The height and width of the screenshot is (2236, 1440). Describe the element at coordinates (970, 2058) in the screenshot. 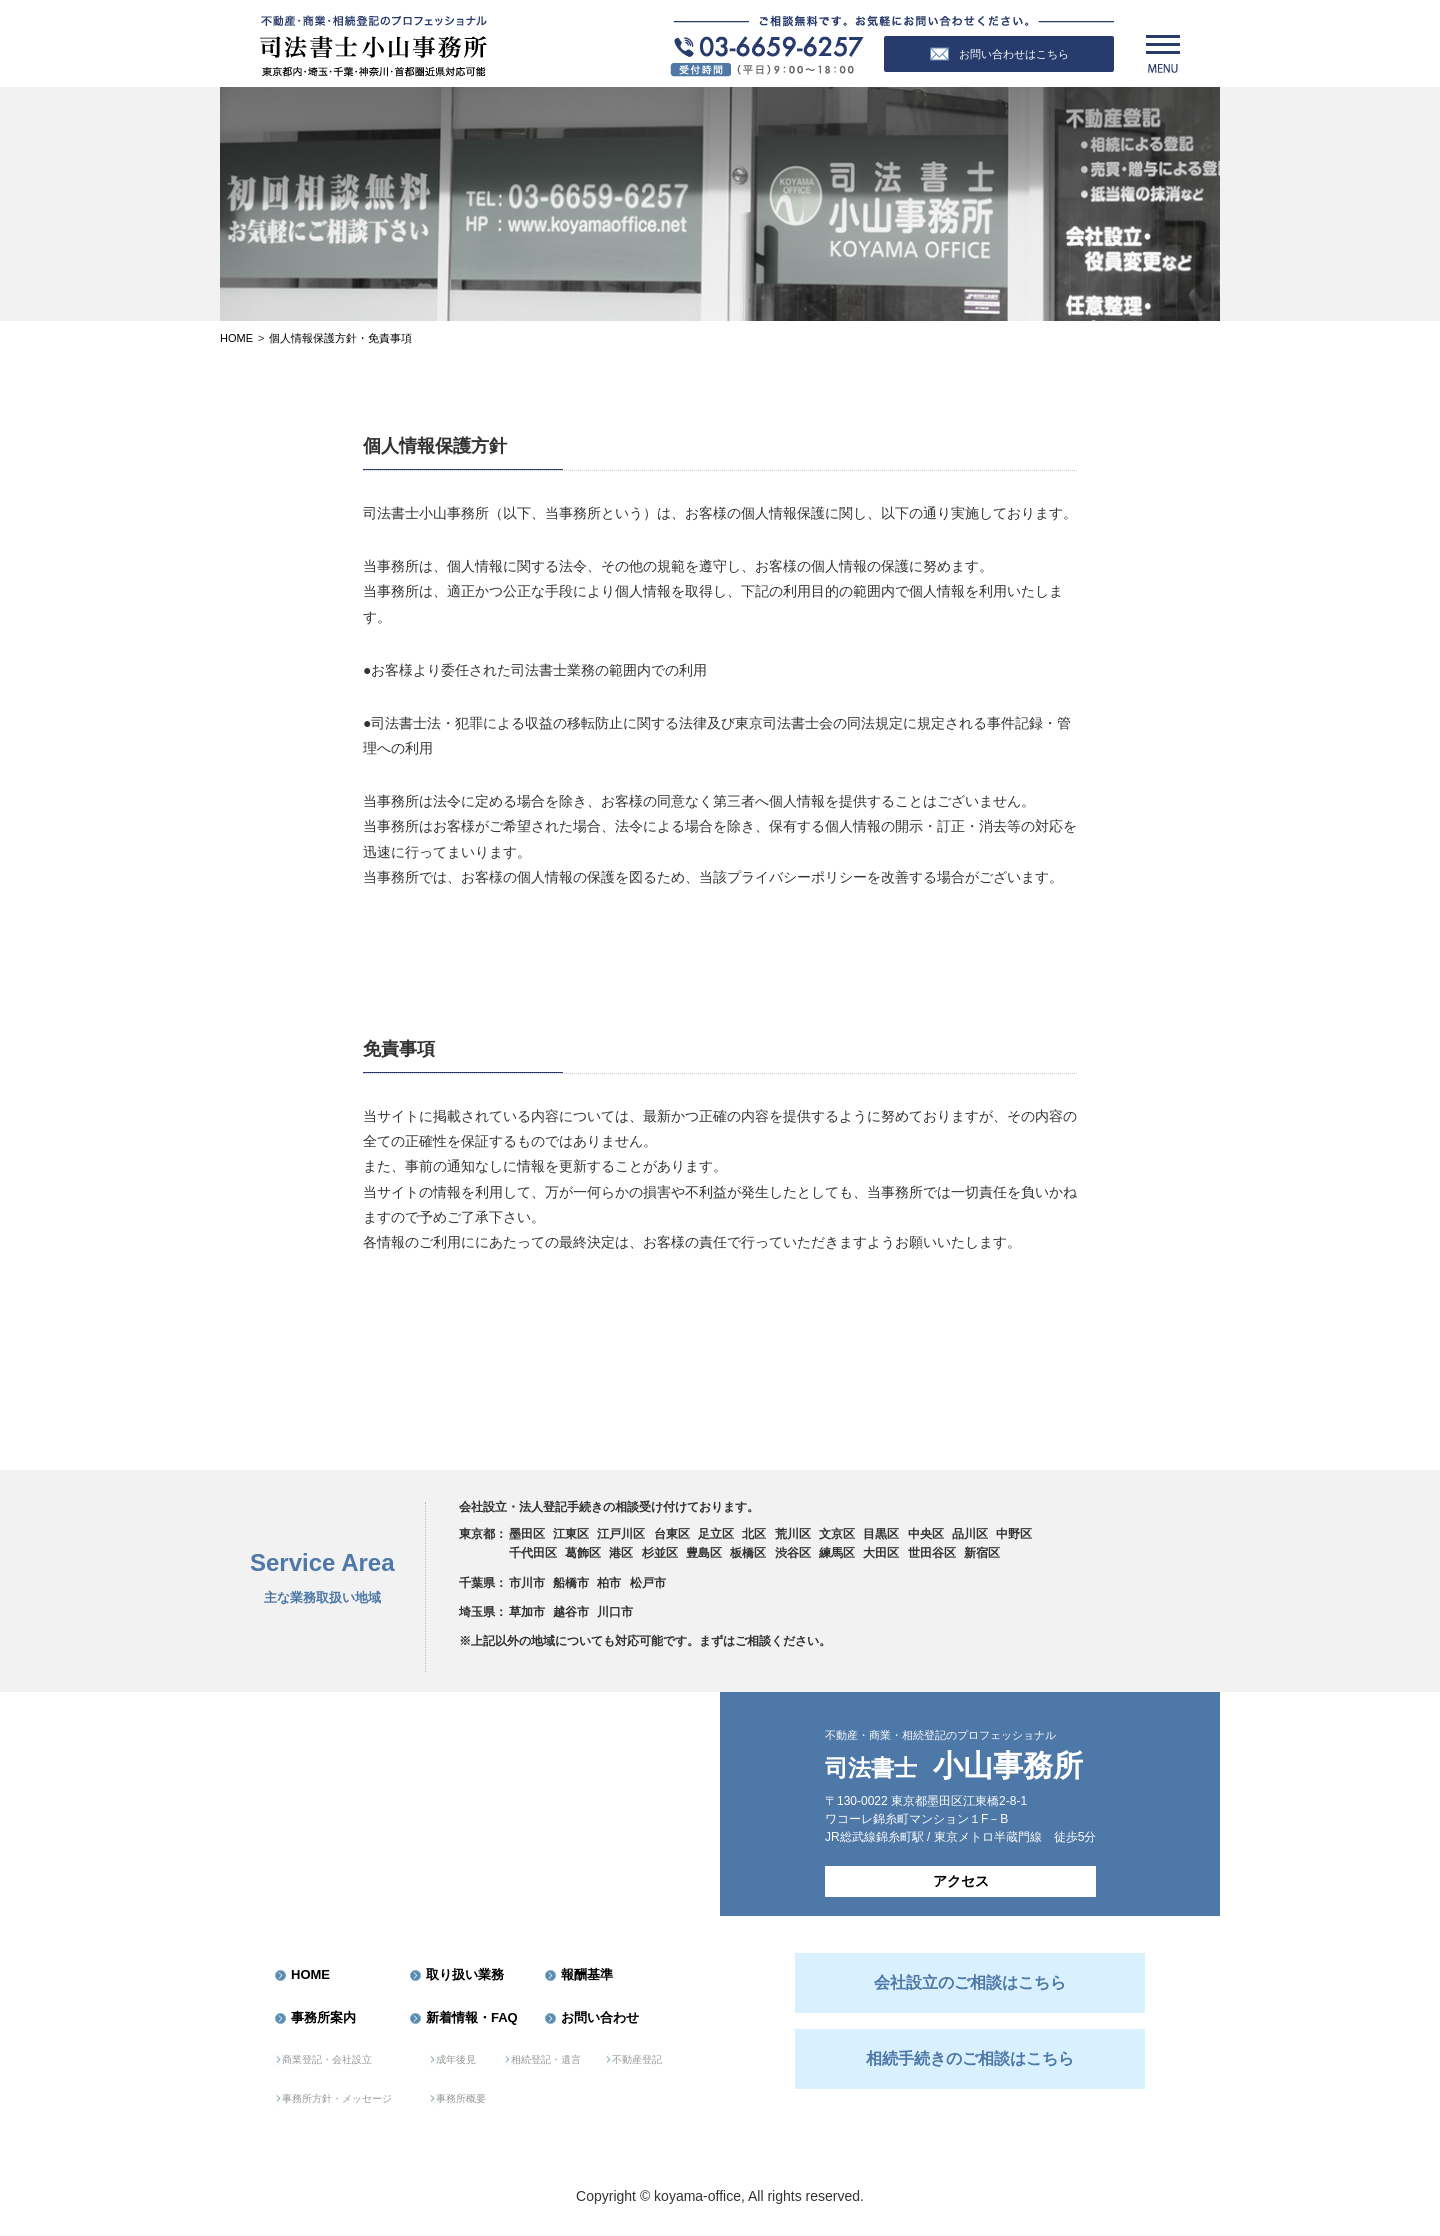

I see `相続手続きのご相談はこちら` at that location.